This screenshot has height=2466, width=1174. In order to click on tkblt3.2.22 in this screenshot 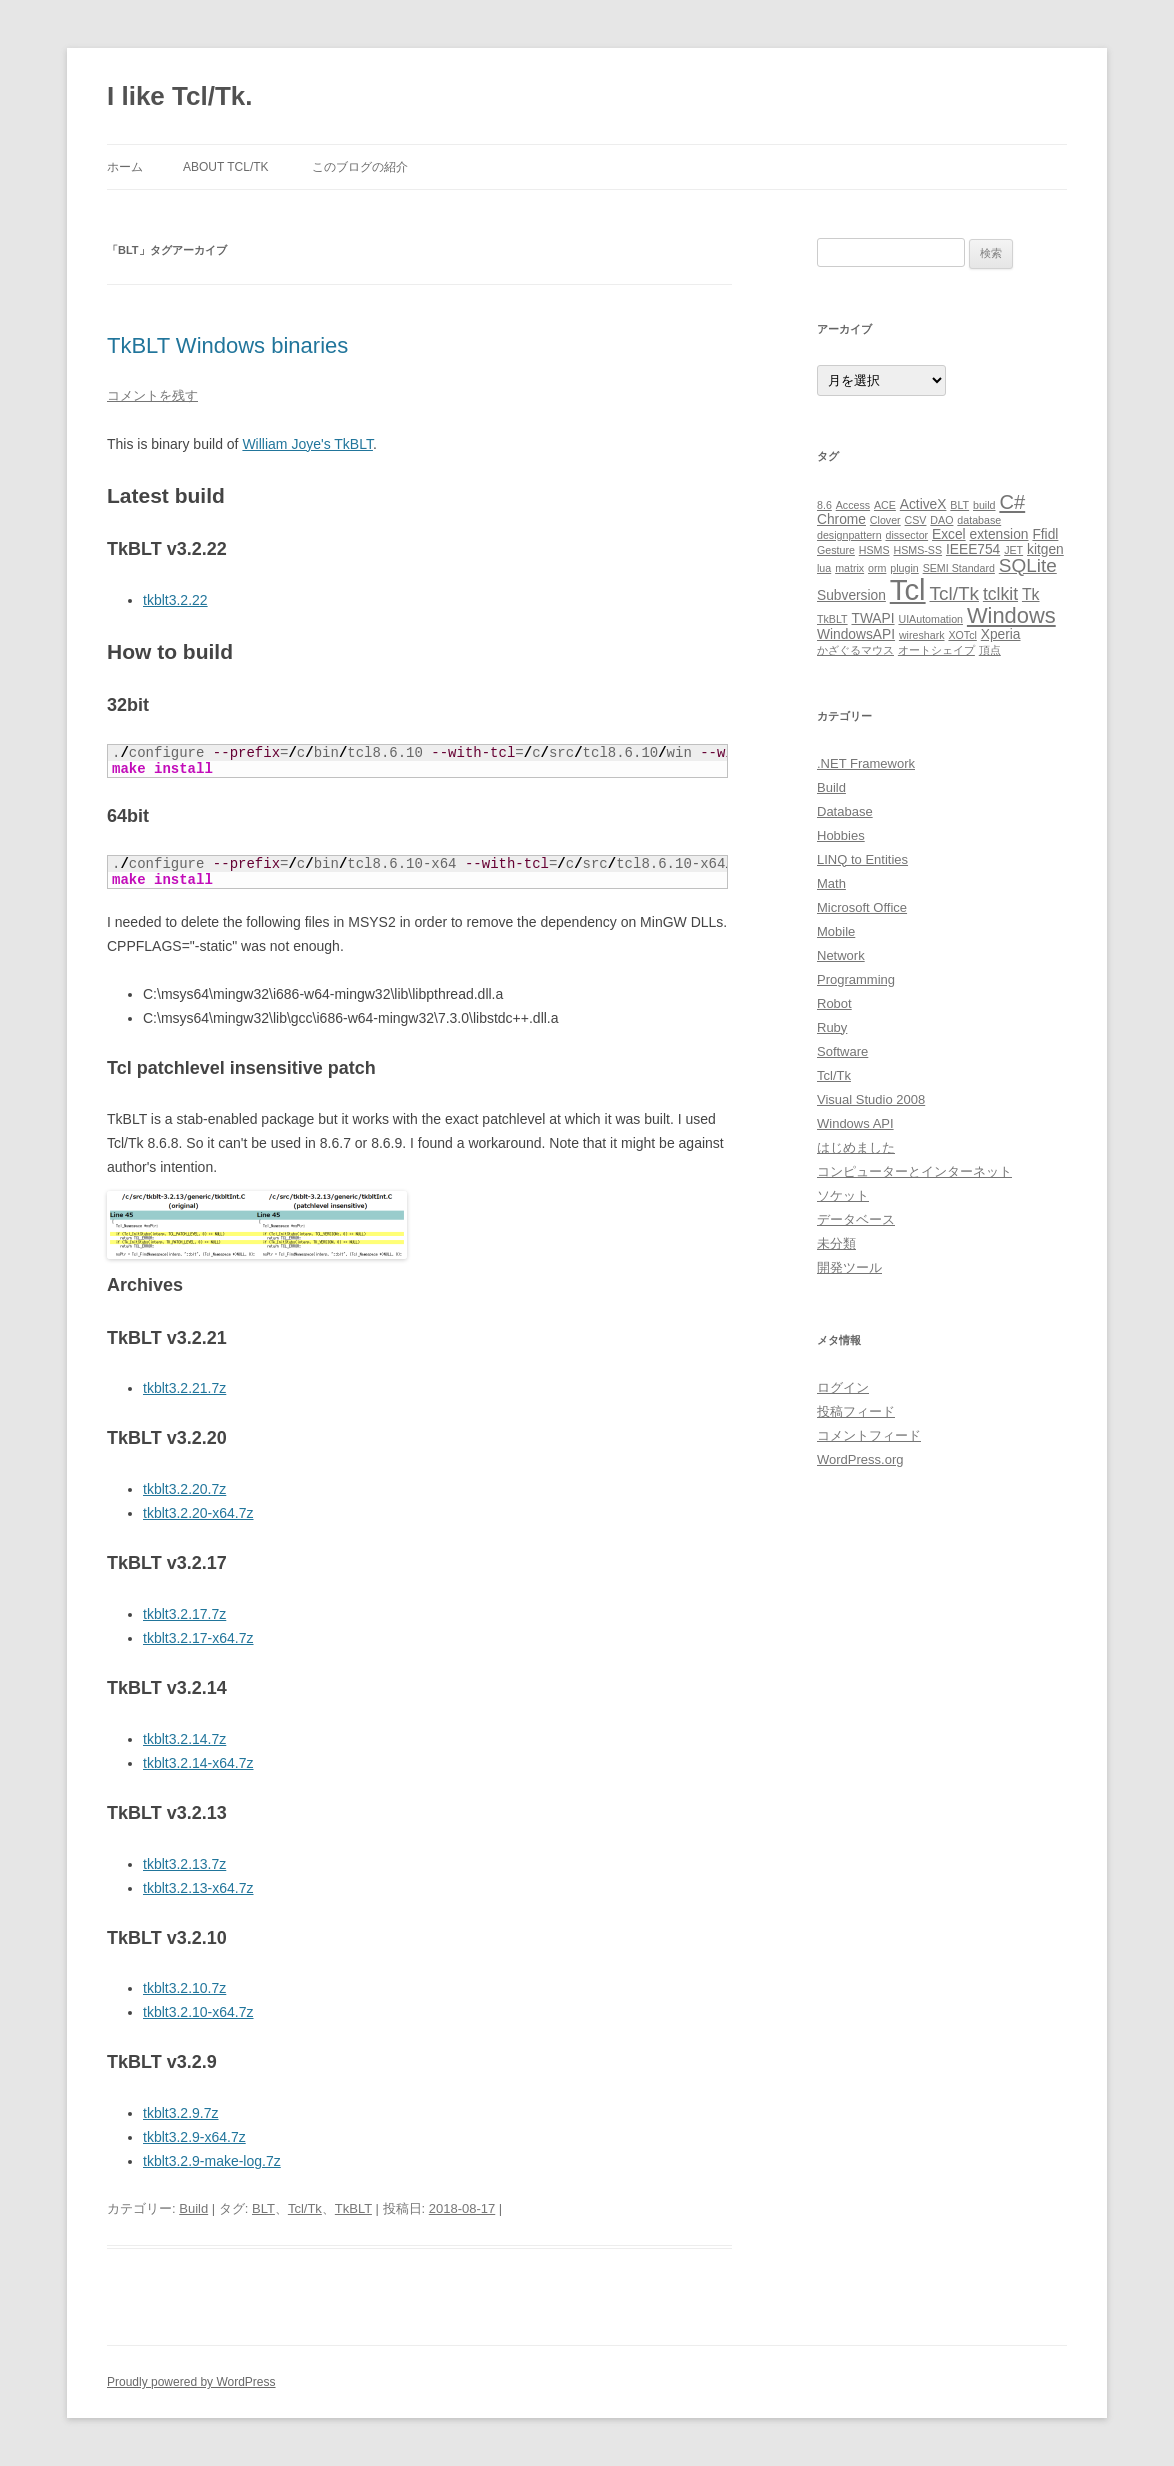, I will do `click(175, 600)`.